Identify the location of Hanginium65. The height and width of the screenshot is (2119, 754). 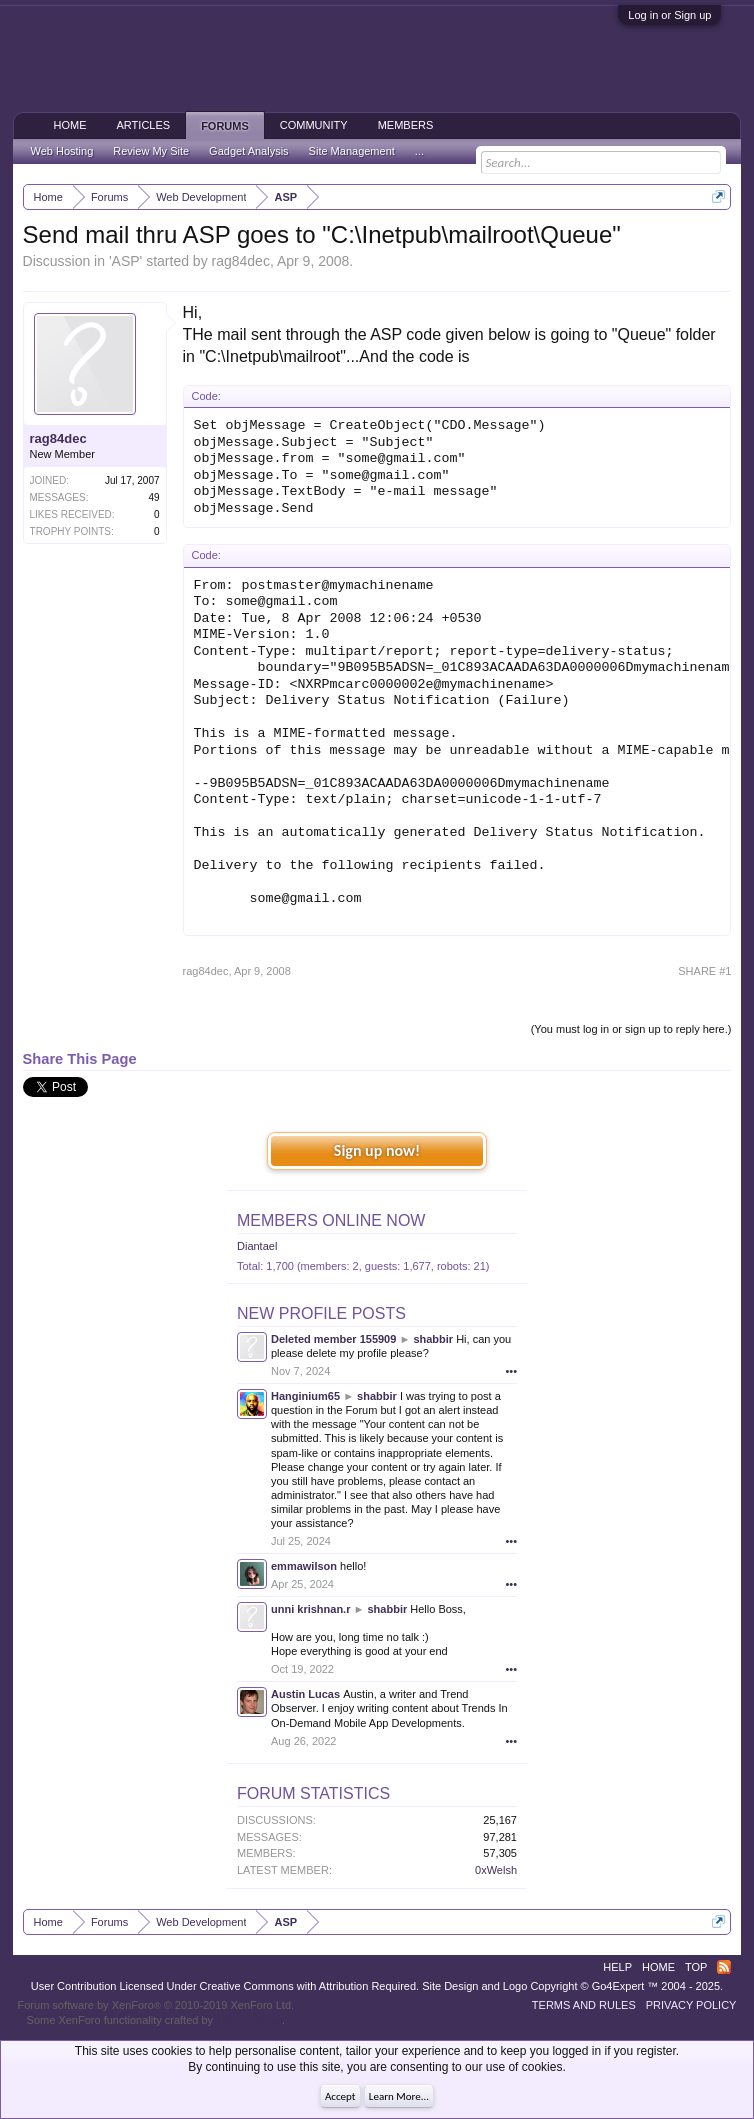
(305, 1396).